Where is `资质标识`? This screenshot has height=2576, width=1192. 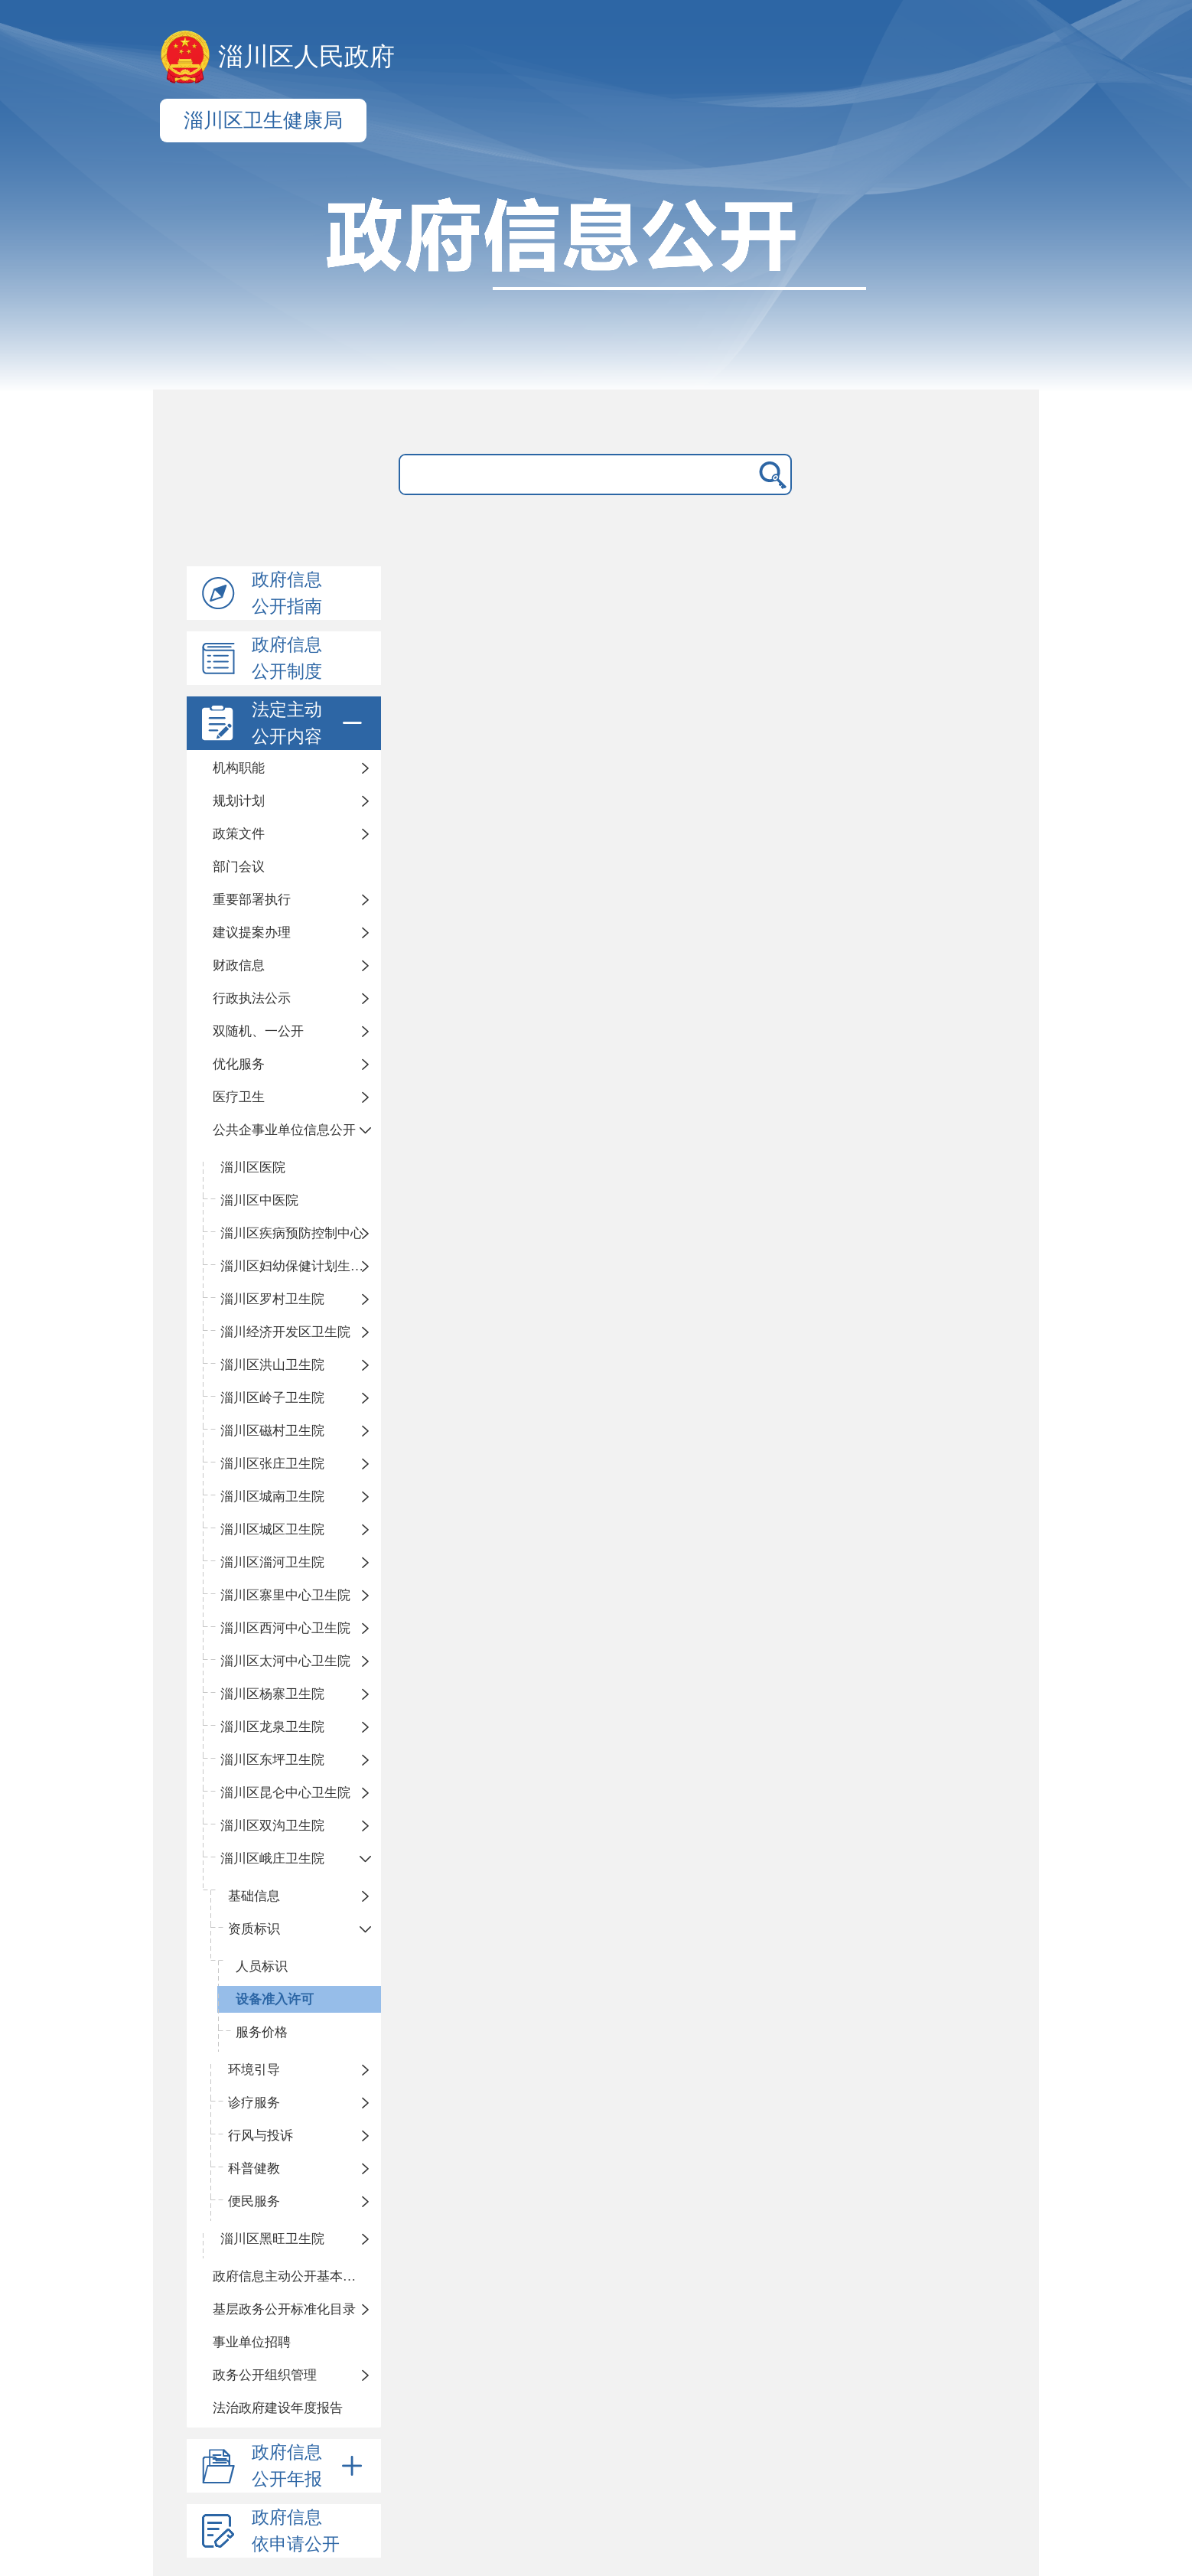 资质标识 is located at coordinates (254, 1929).